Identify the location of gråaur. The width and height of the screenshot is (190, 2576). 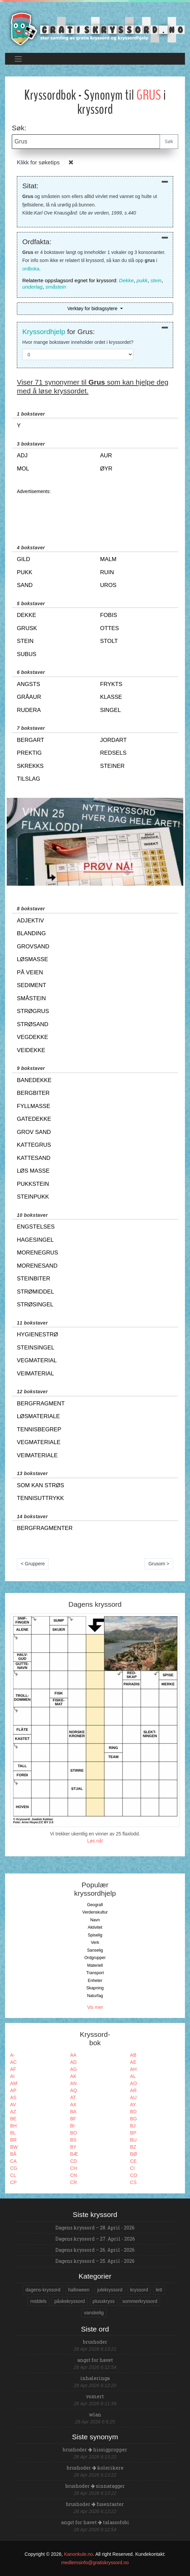
(29, 697).